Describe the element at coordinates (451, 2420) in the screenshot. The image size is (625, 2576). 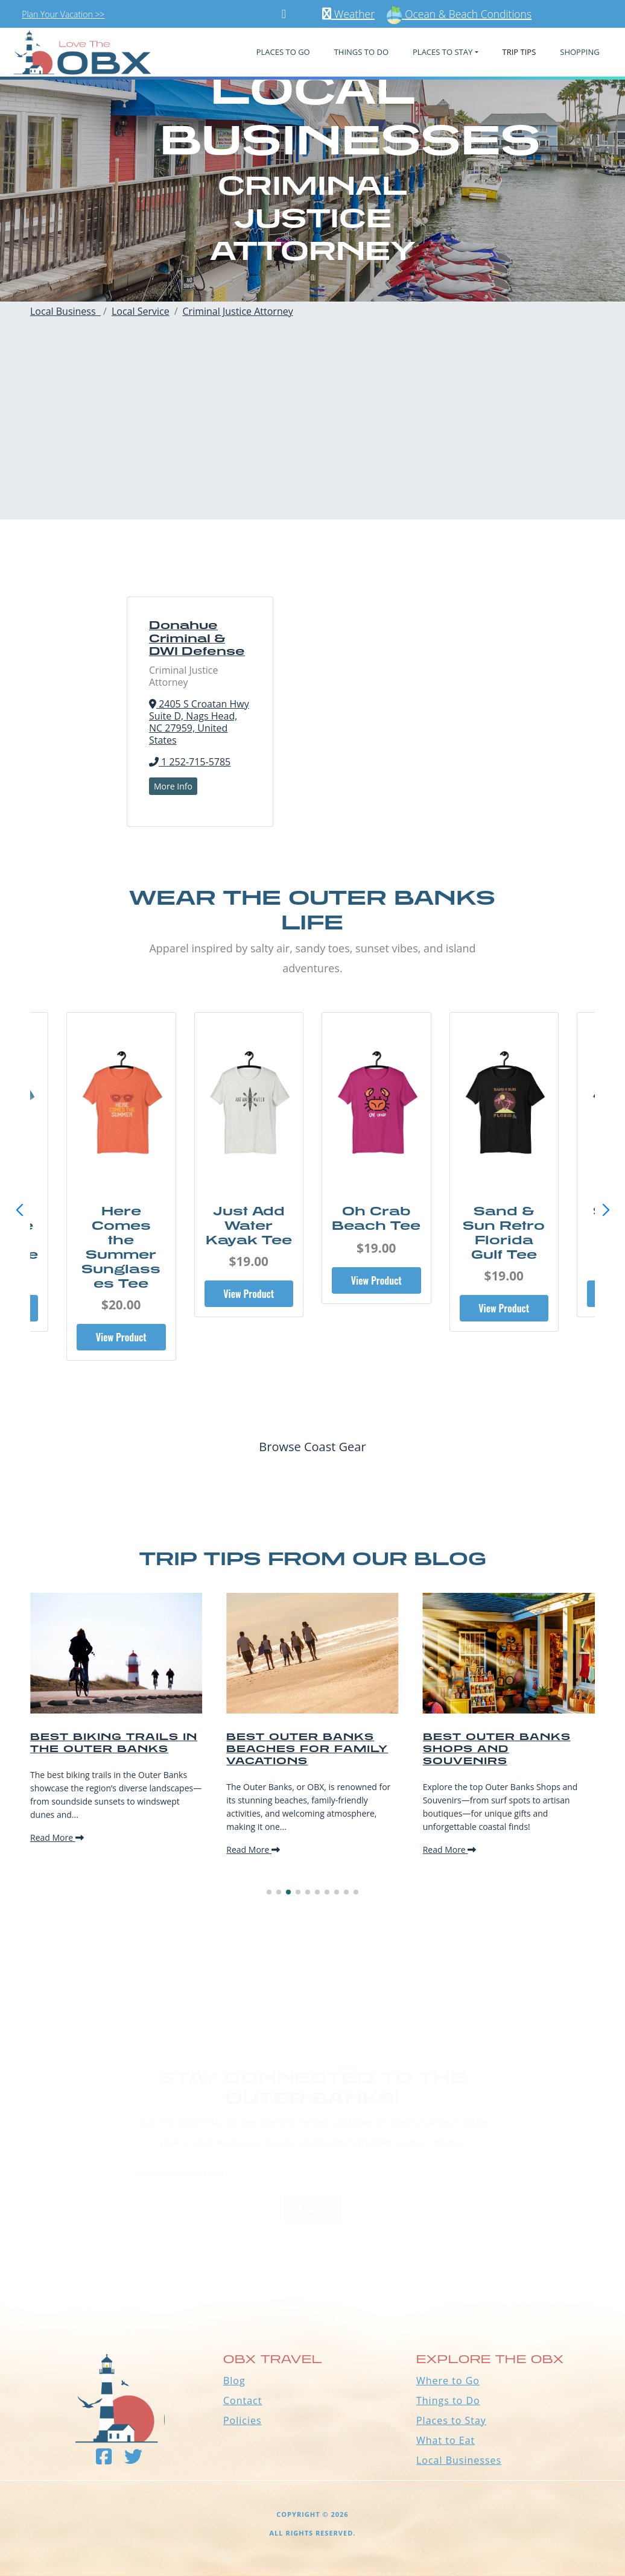
I see `Places to Stay` at that location.